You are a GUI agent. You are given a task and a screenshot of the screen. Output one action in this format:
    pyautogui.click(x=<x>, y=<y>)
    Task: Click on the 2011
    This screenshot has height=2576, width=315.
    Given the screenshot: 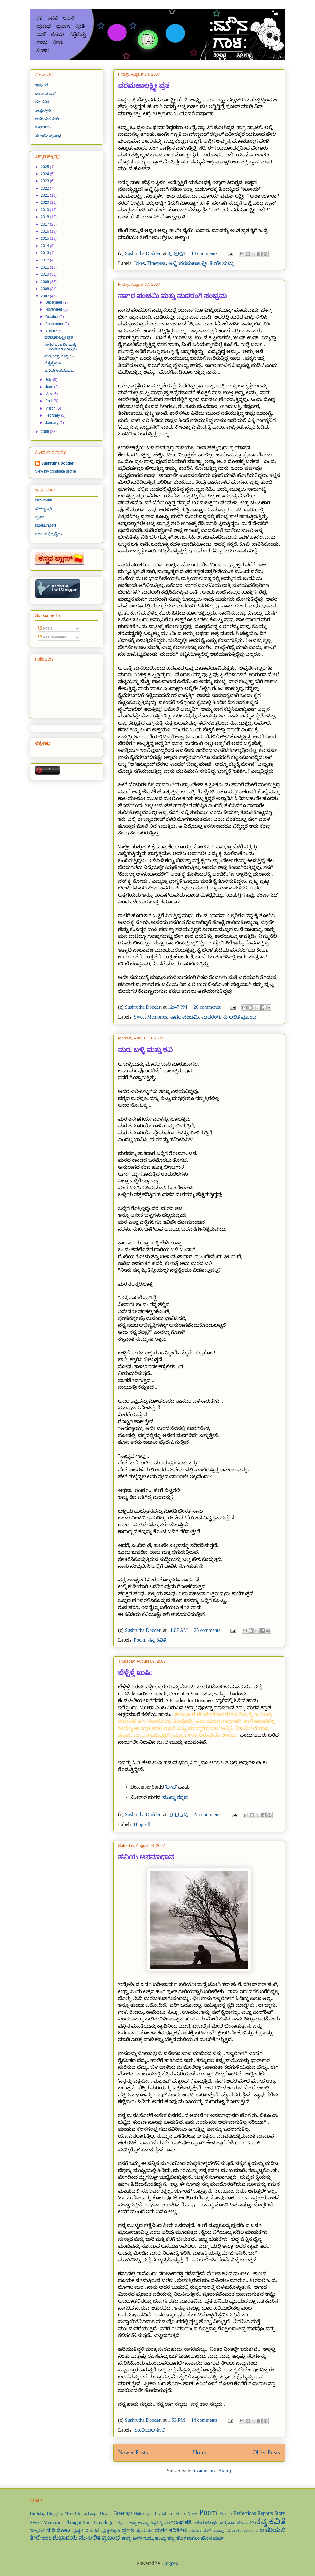 What is the action you would take?
    pyautogui.click(x=45, y=267)
    